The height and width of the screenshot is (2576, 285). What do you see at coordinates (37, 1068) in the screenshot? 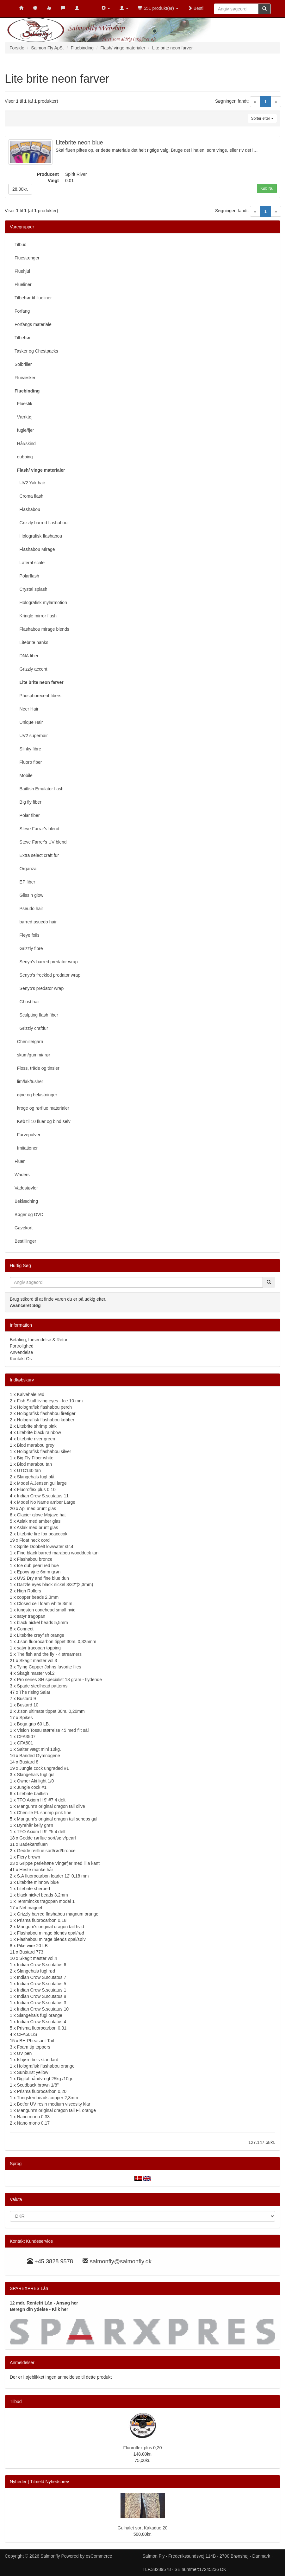
I see `Floss, tråde og tinsler` at bounding box center [37, 1068].